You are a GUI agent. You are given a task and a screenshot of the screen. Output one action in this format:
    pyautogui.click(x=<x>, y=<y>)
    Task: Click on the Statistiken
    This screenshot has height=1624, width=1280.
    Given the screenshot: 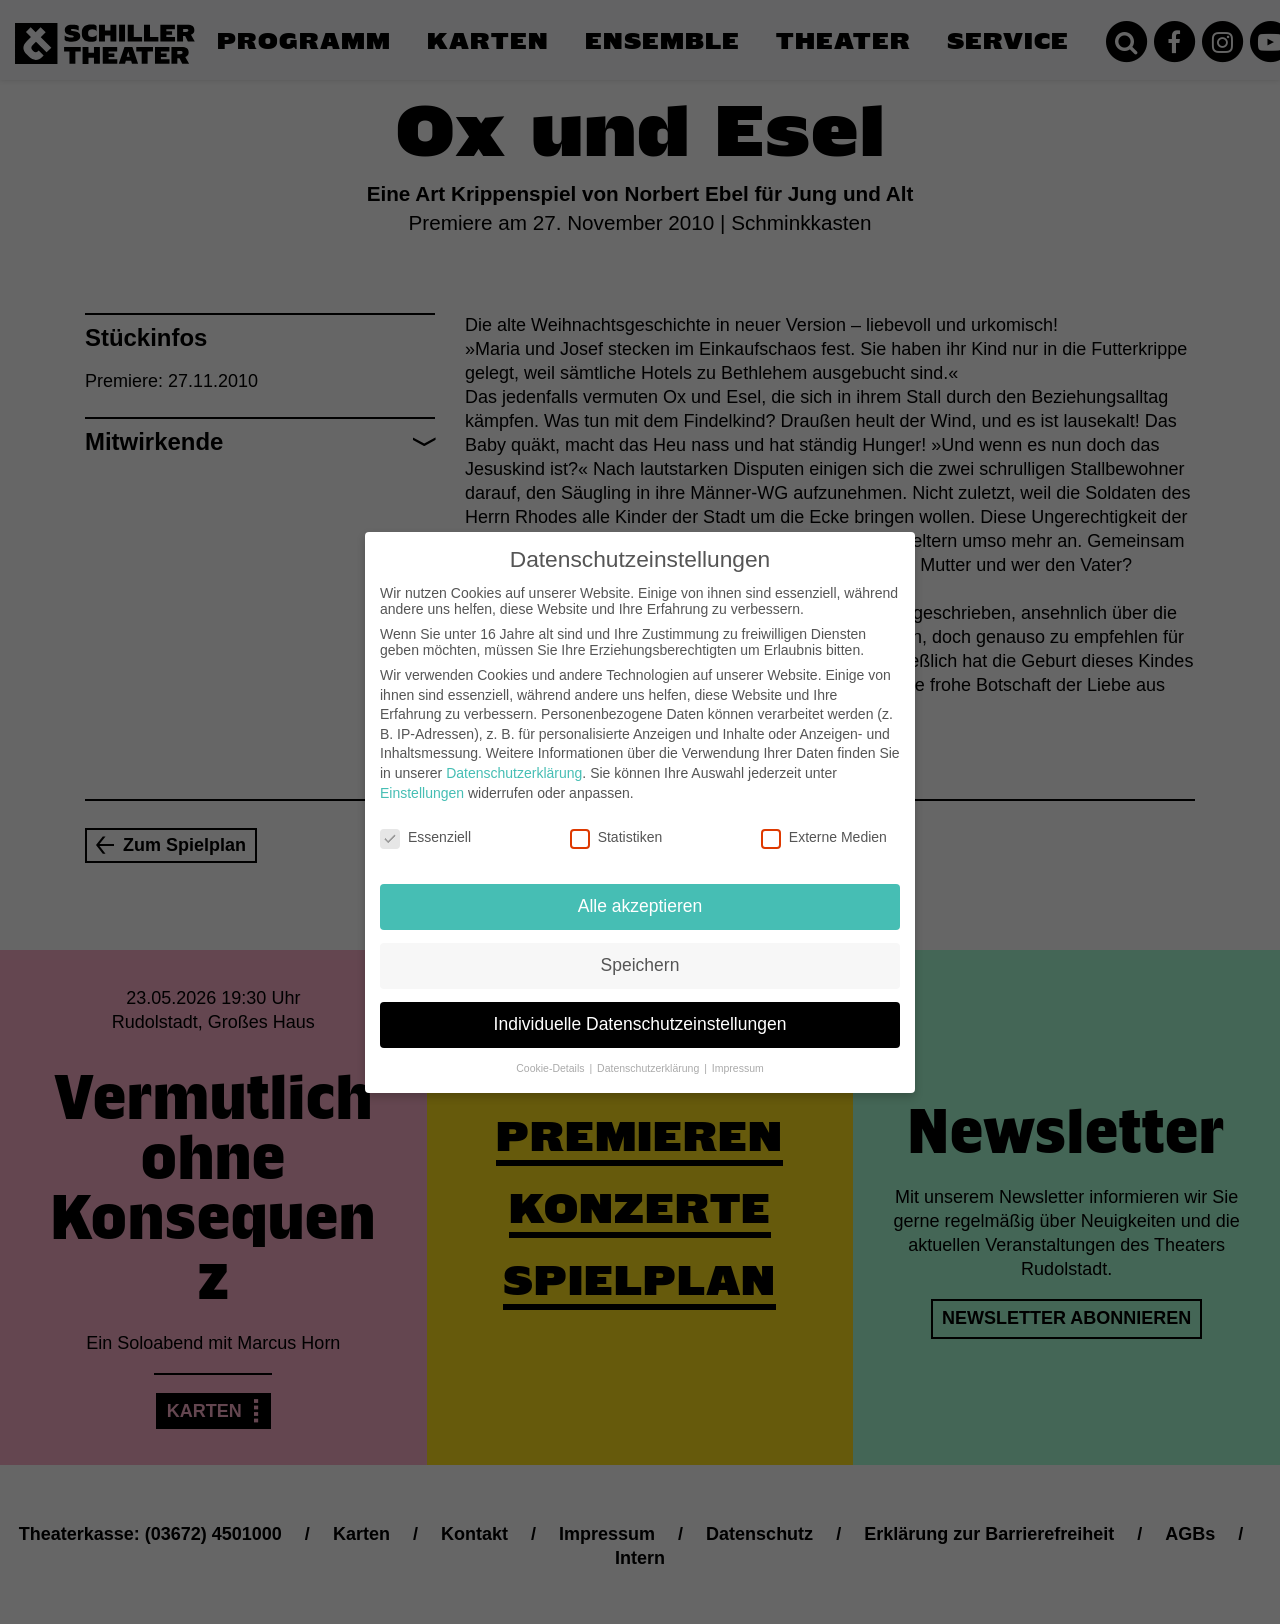 What is the action you would take?
    pyautogui.click(x=616, y=826)
    